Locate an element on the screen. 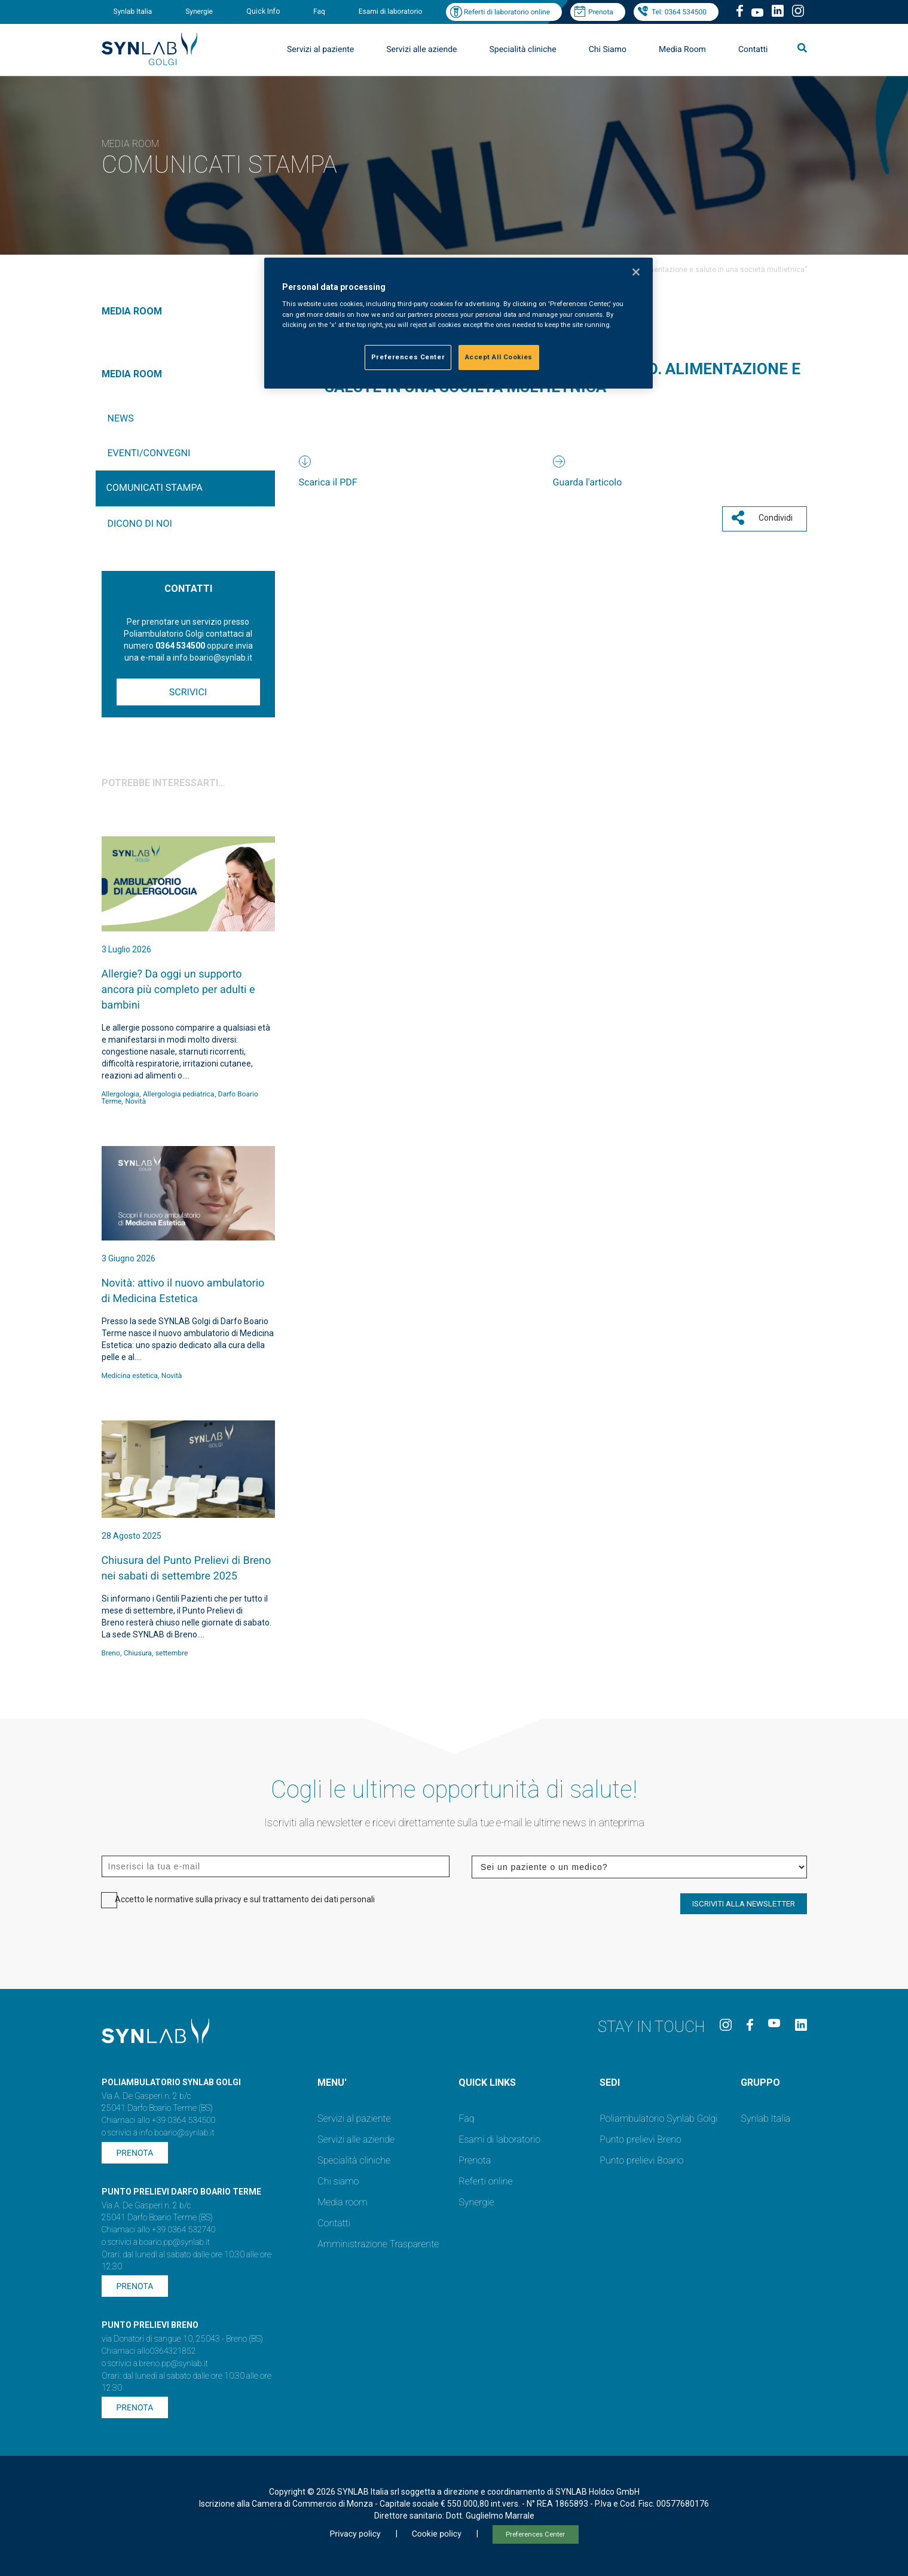 Image resolution: width=908 pixels, height=2576 pixels. News is located at coordinates (121, 418).